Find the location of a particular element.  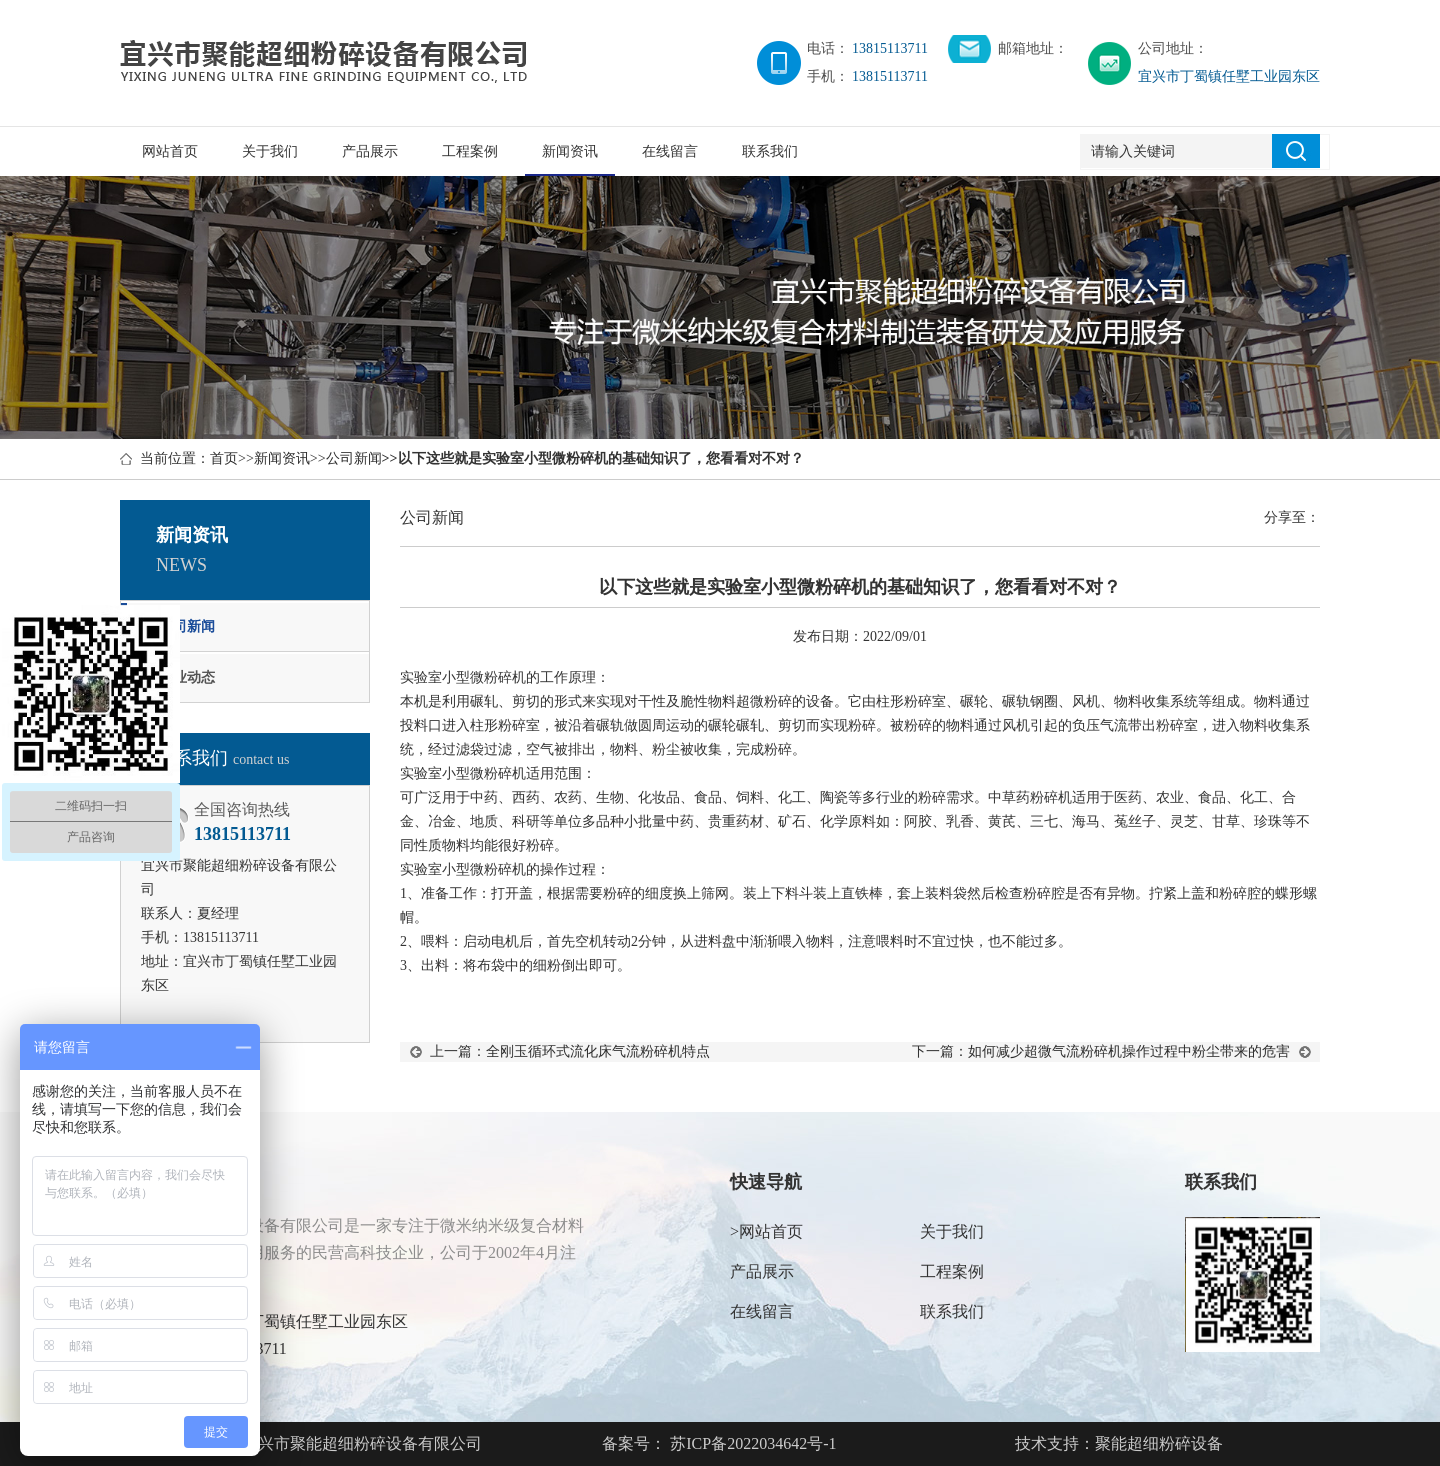

网站首页 is located at coordinates (170, 151).